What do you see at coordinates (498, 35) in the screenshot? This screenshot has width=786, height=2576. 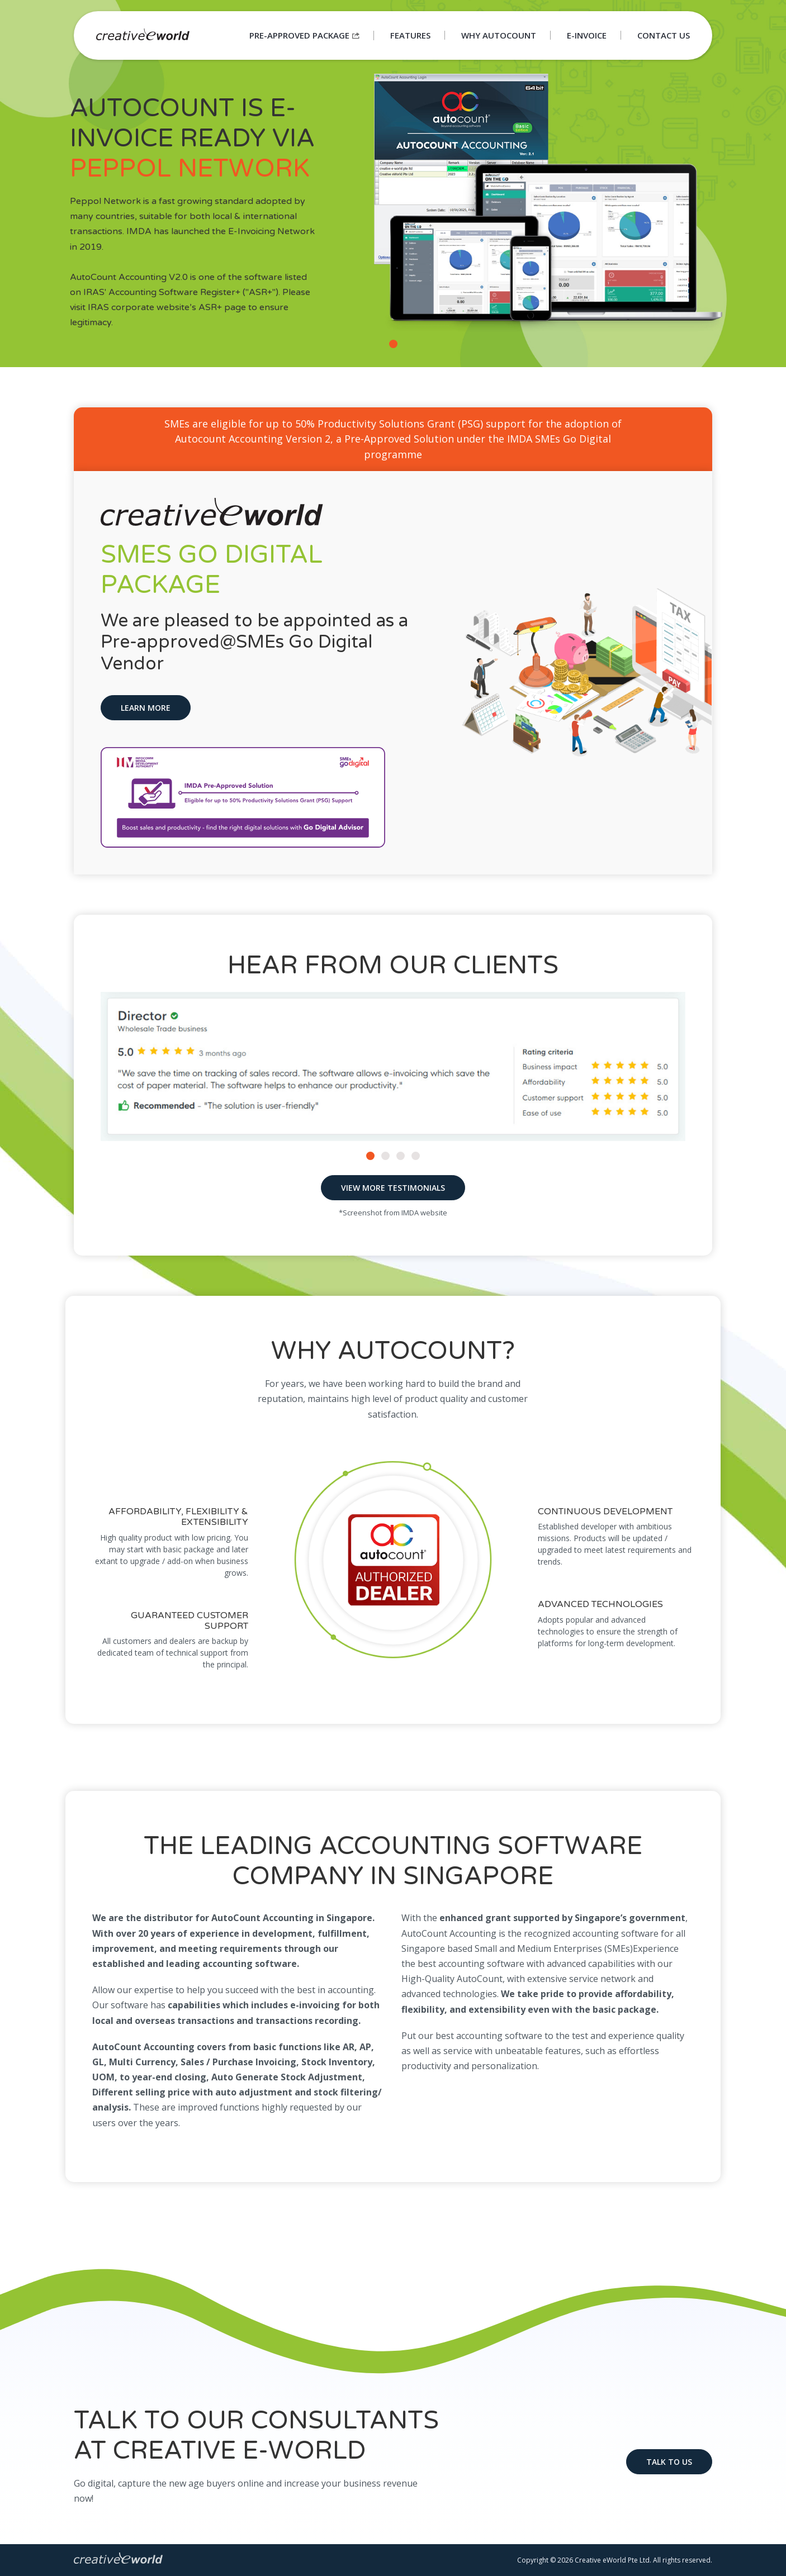 I see `Why Autocount` at bounding box center [498, 35].